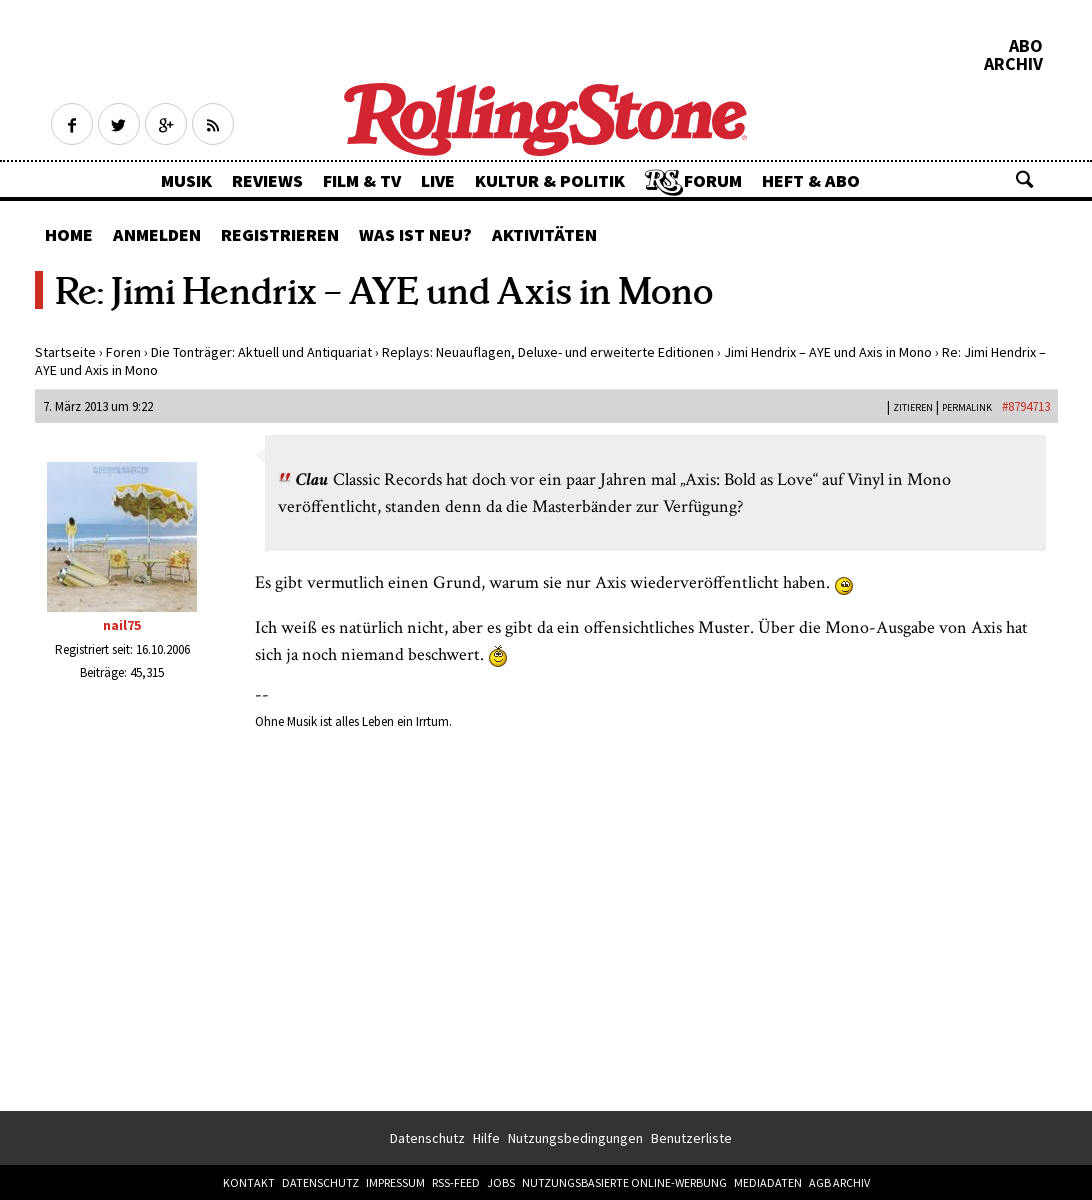  What do you see at coordinates (122, 625) in the screenshot?
I see `nail75` at bounding box center [122, 625].